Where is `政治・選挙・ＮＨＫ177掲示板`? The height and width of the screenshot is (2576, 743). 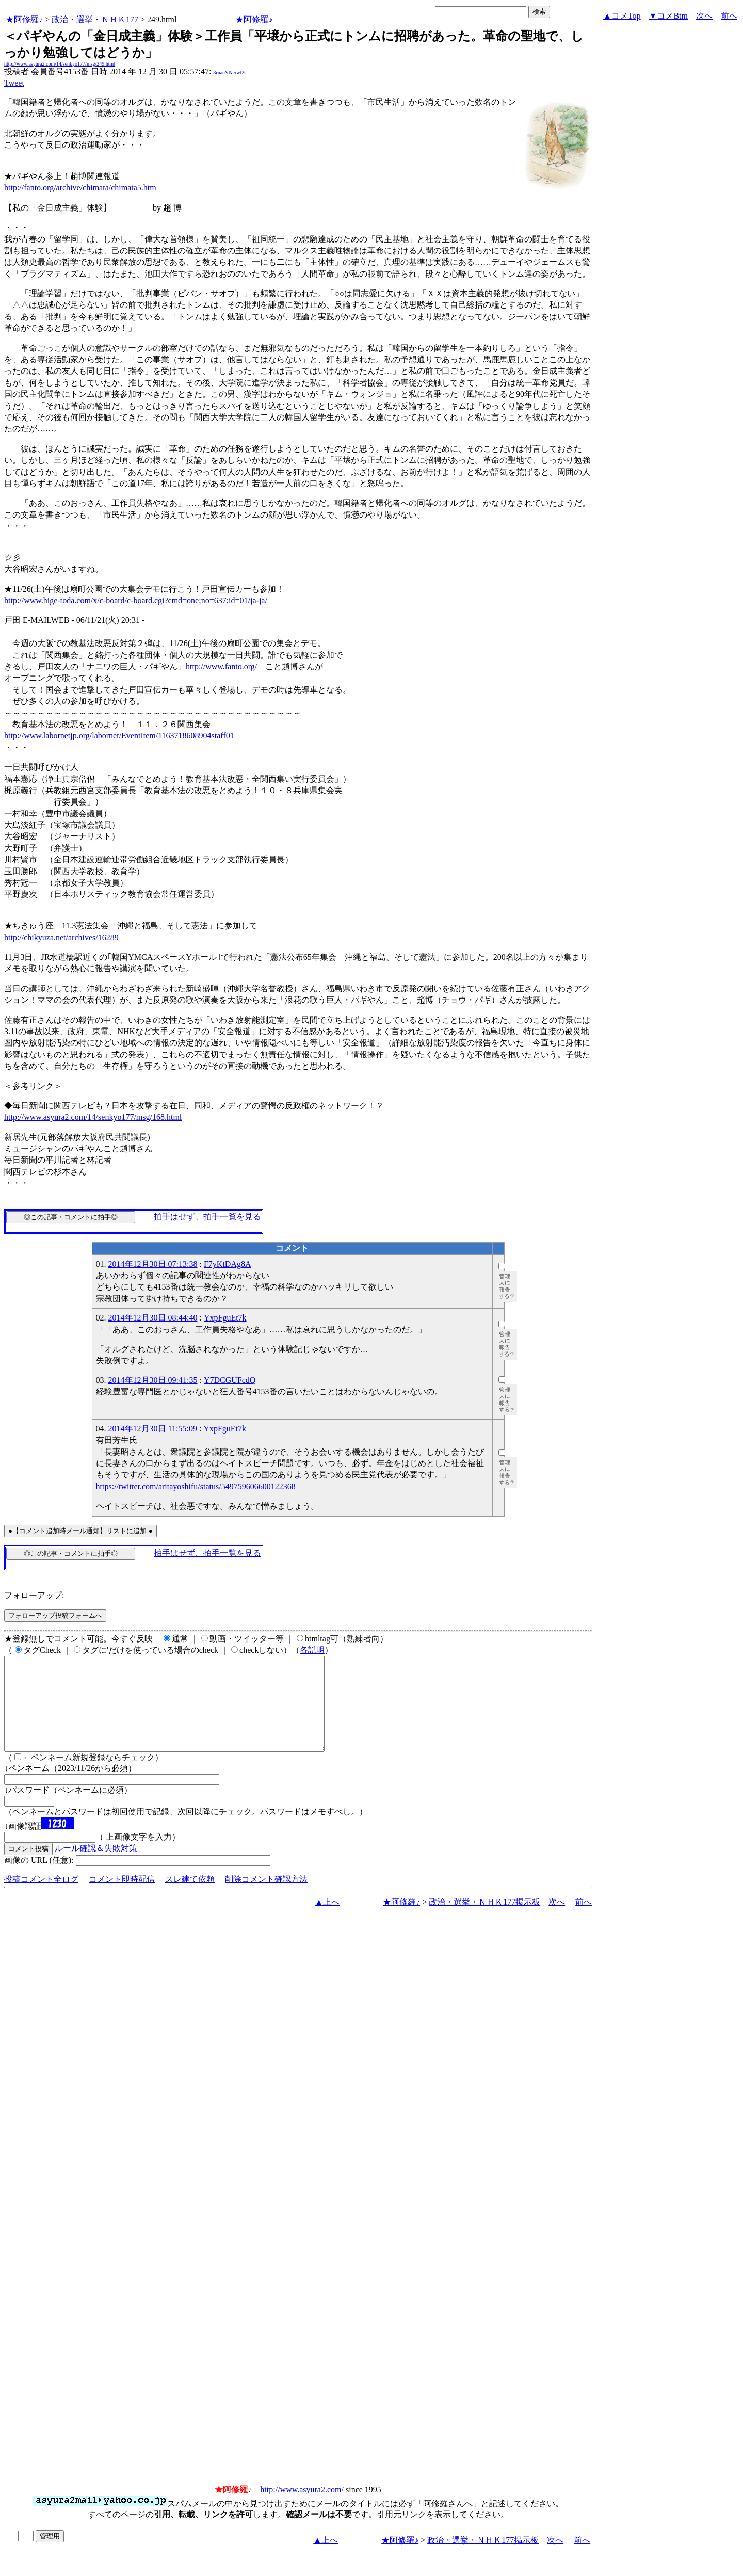
政治・選挙・ＮＨＫ177掲示板 is located at coordinates (484, 1920).